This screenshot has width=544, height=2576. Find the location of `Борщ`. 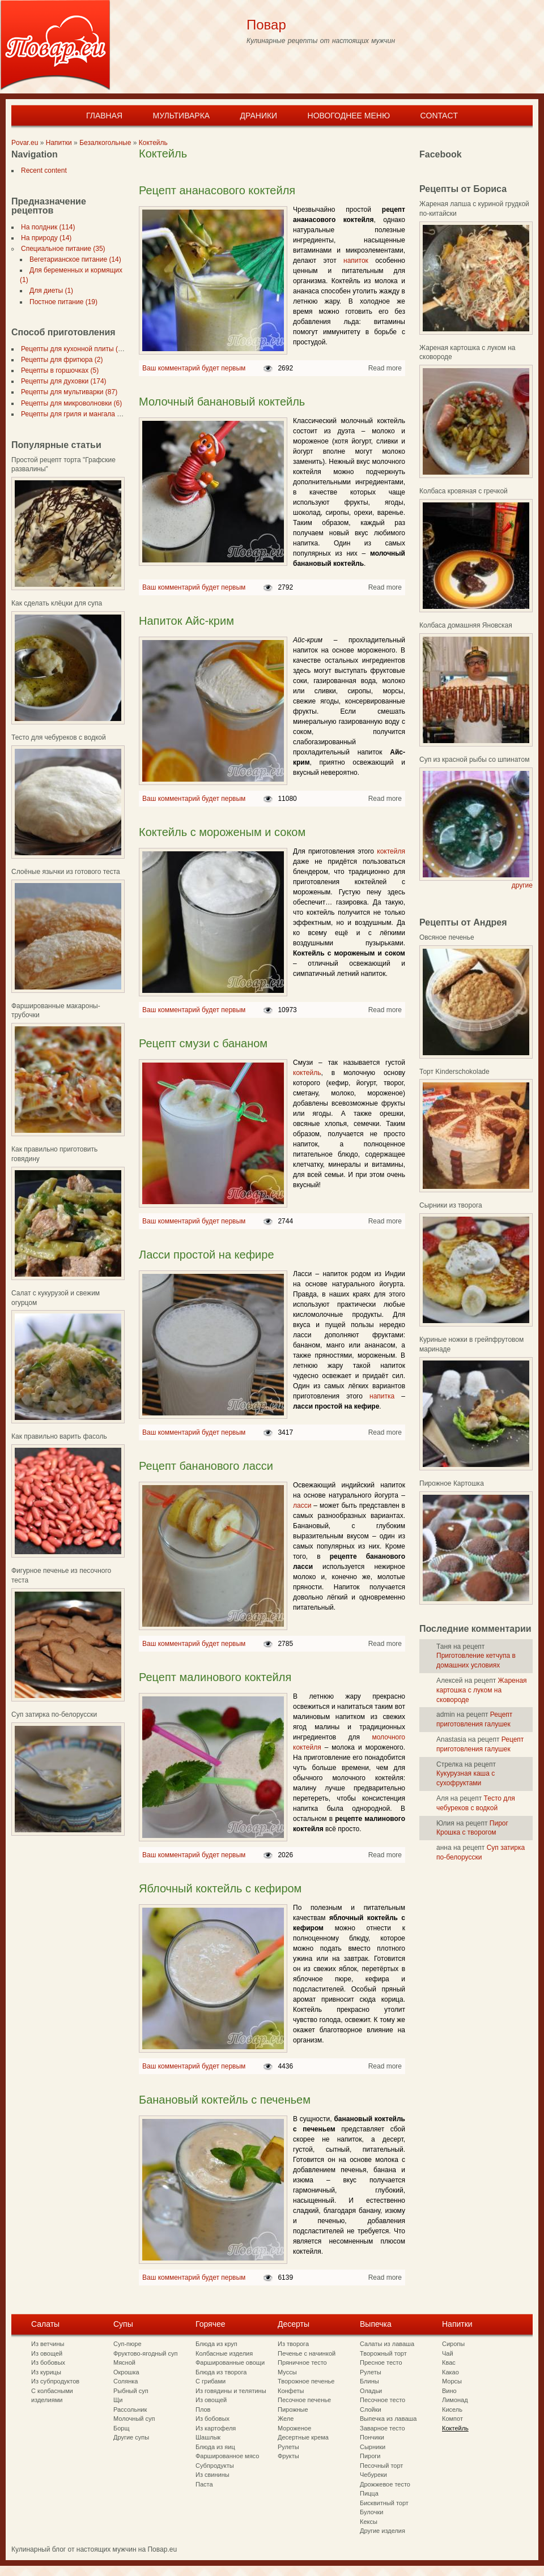

Борщ is located at coordinates (121, 2428).